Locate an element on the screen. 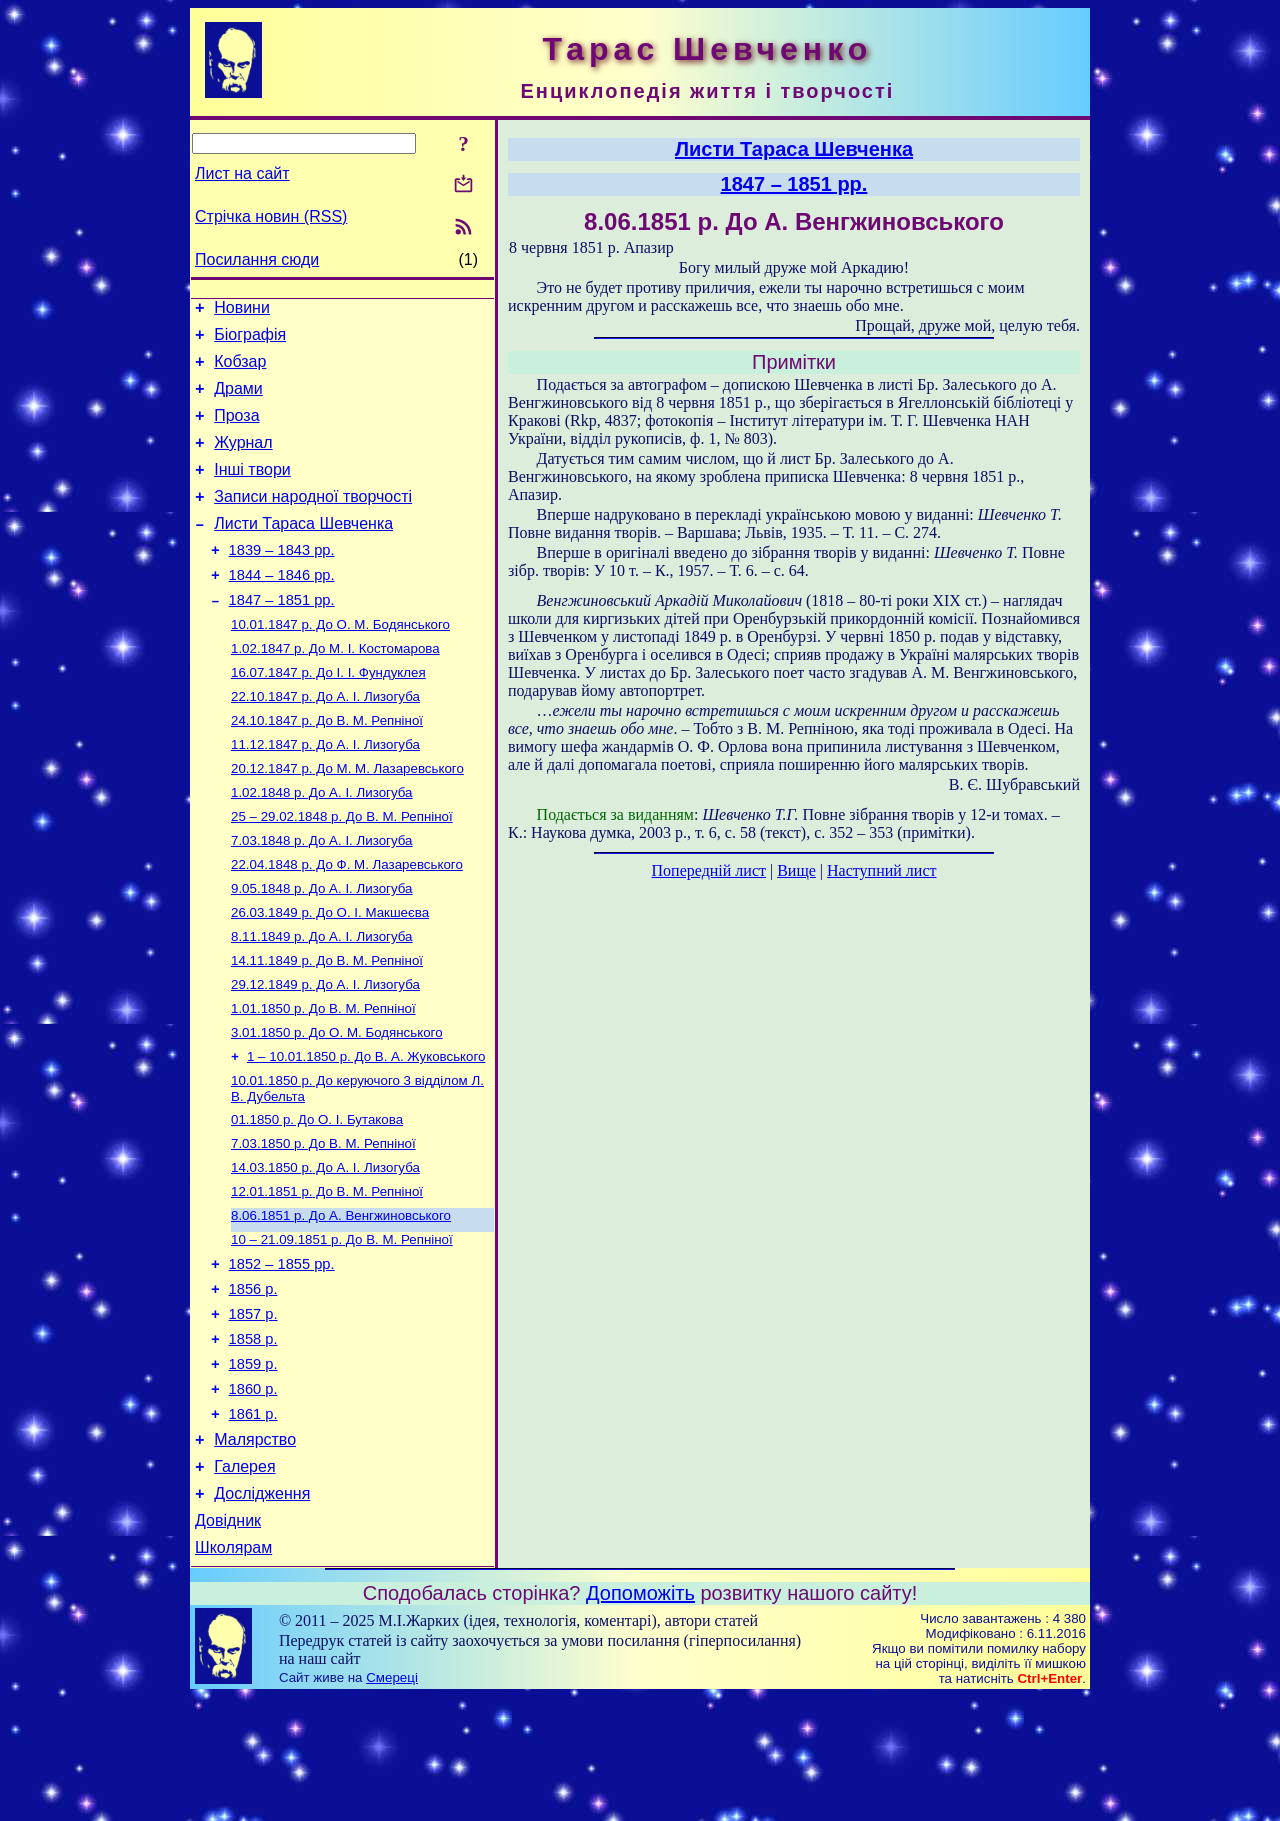  Вище is located at coordinates (796, 870).